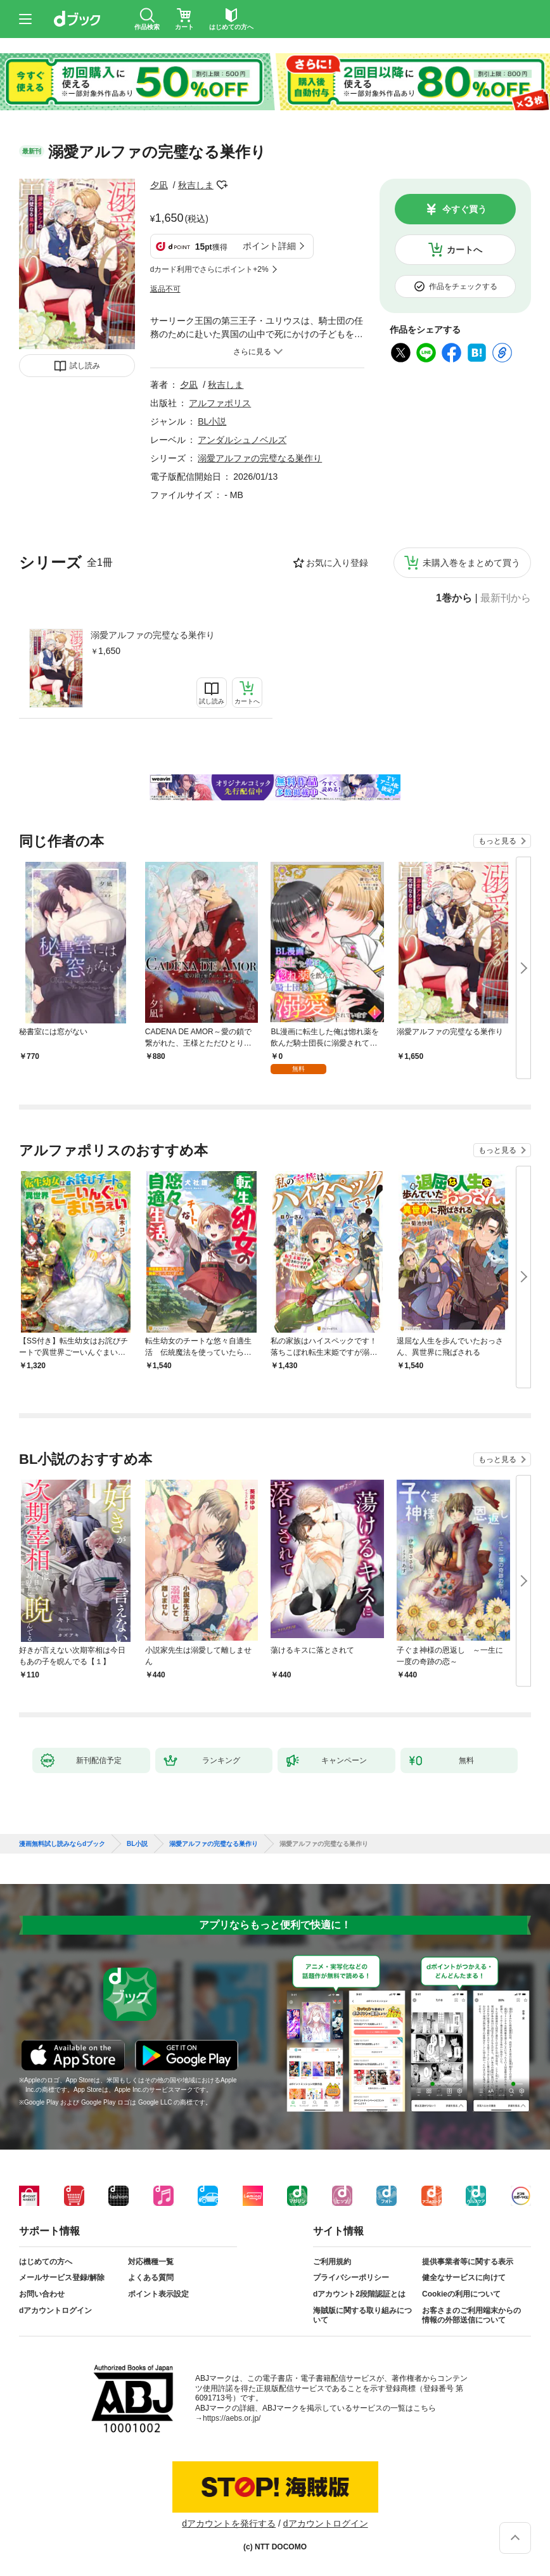 The image size is (550, 2576). What do you see at coordinates (196, 185) in the screenshot?
I see `秋吉しま` at bounding box center [196, 185].